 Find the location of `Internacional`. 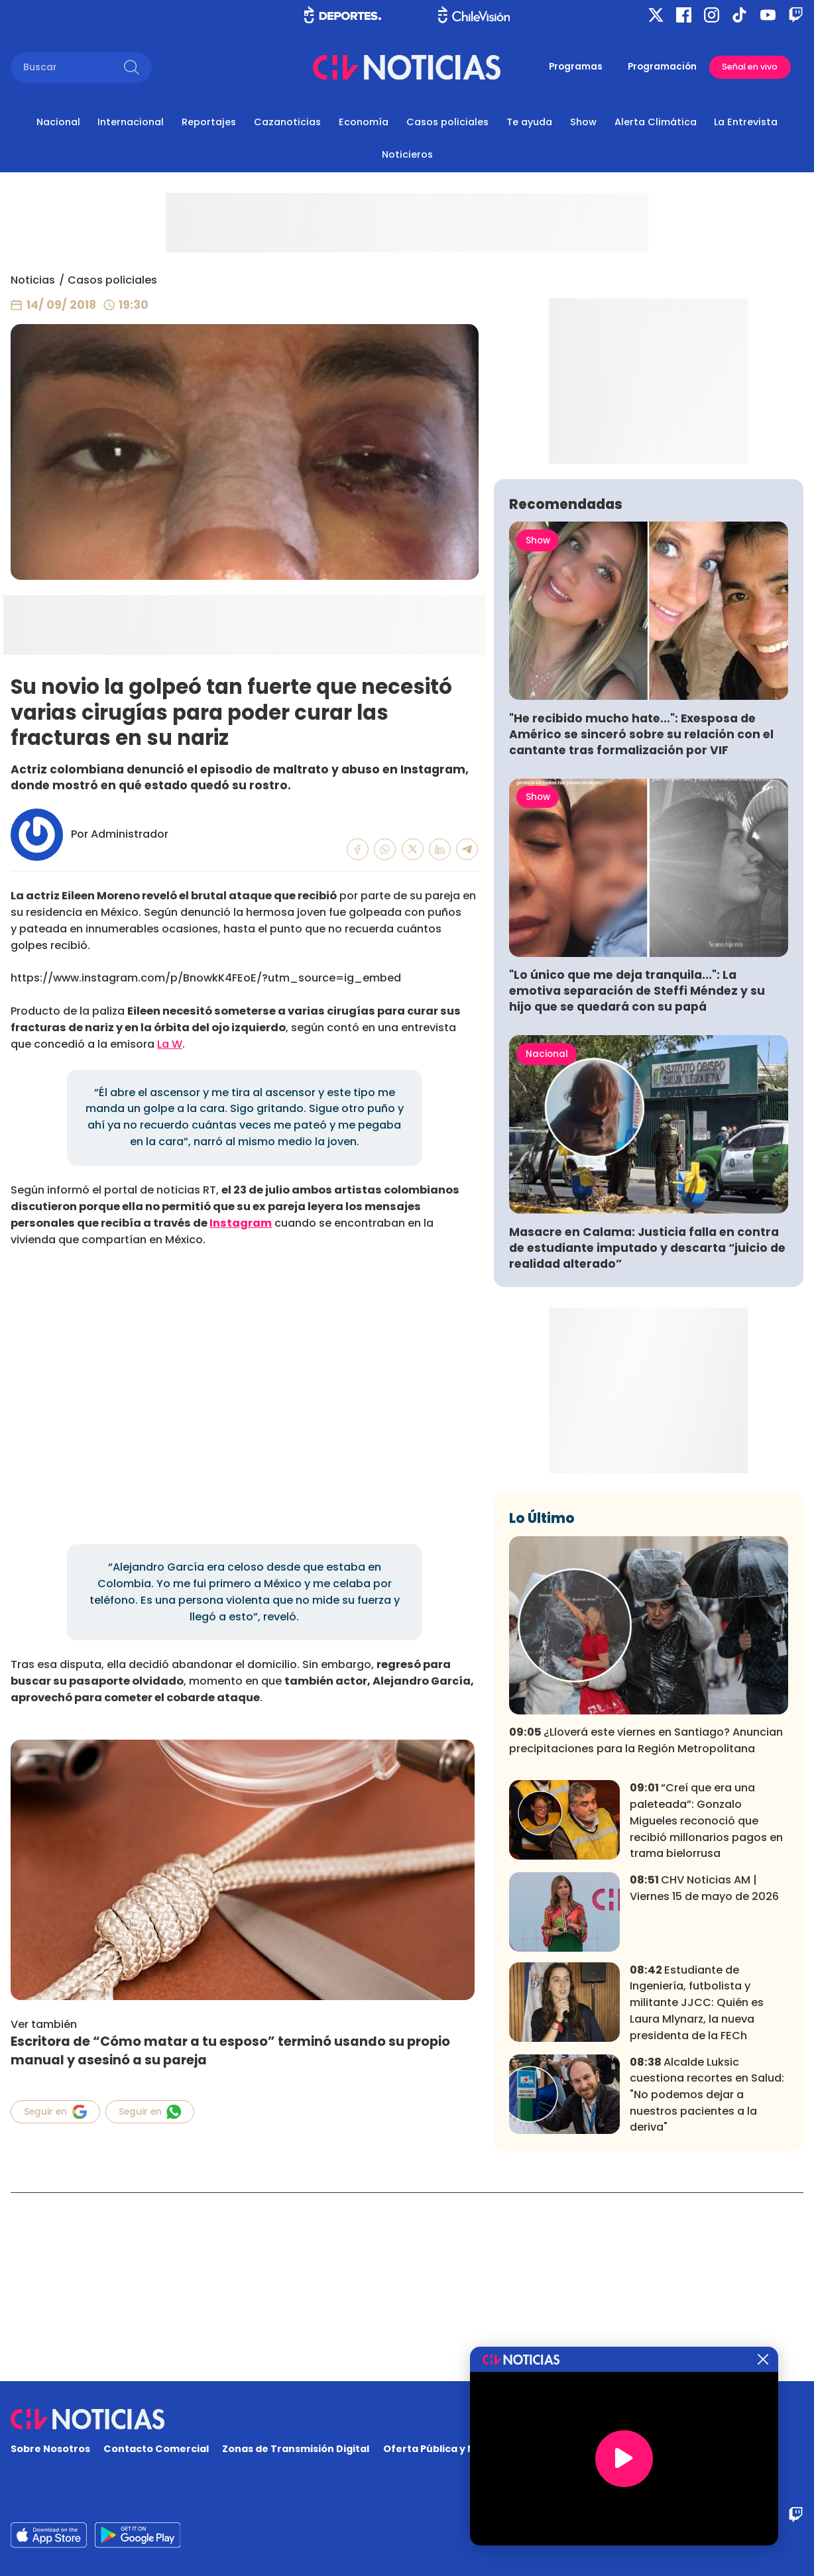

Internacional is located at coordinates (130, 122).